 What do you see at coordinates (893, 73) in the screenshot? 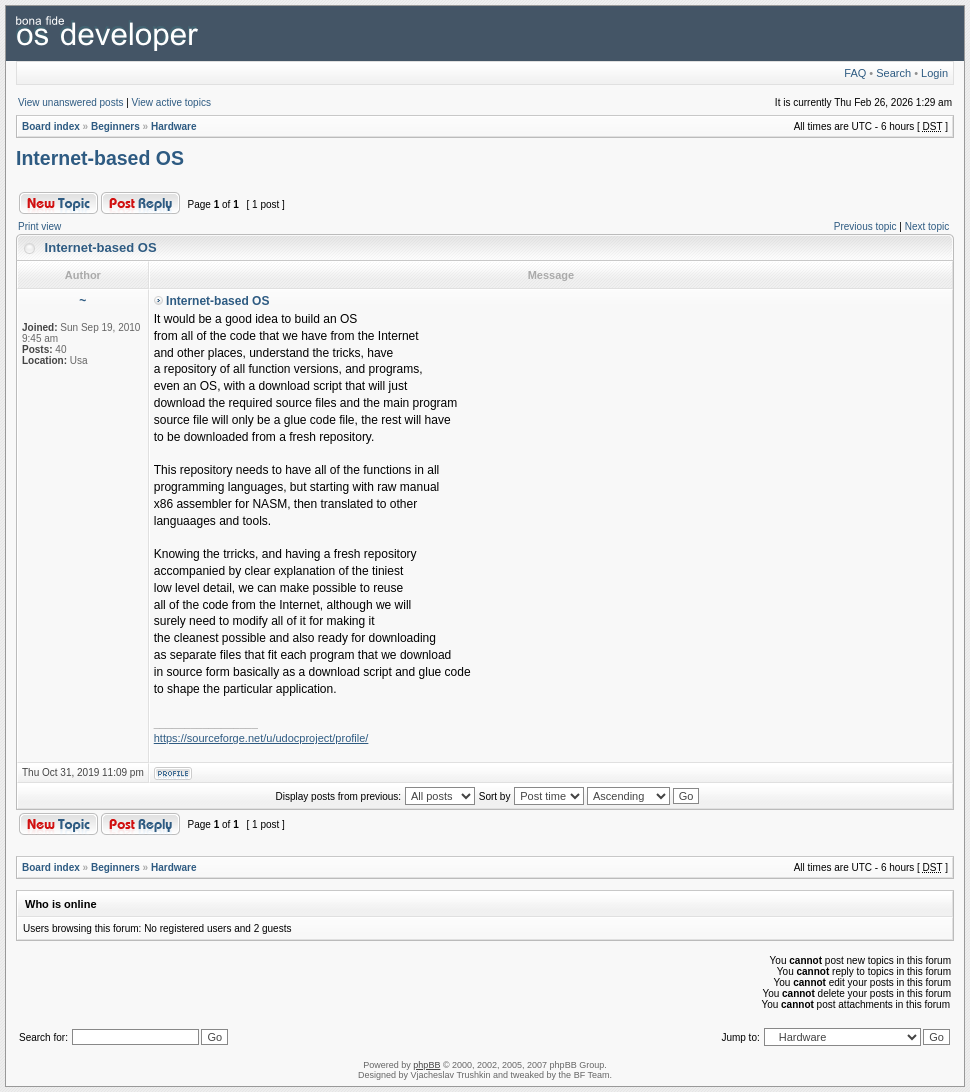
I see `Search` at bounding box center [893, 73].